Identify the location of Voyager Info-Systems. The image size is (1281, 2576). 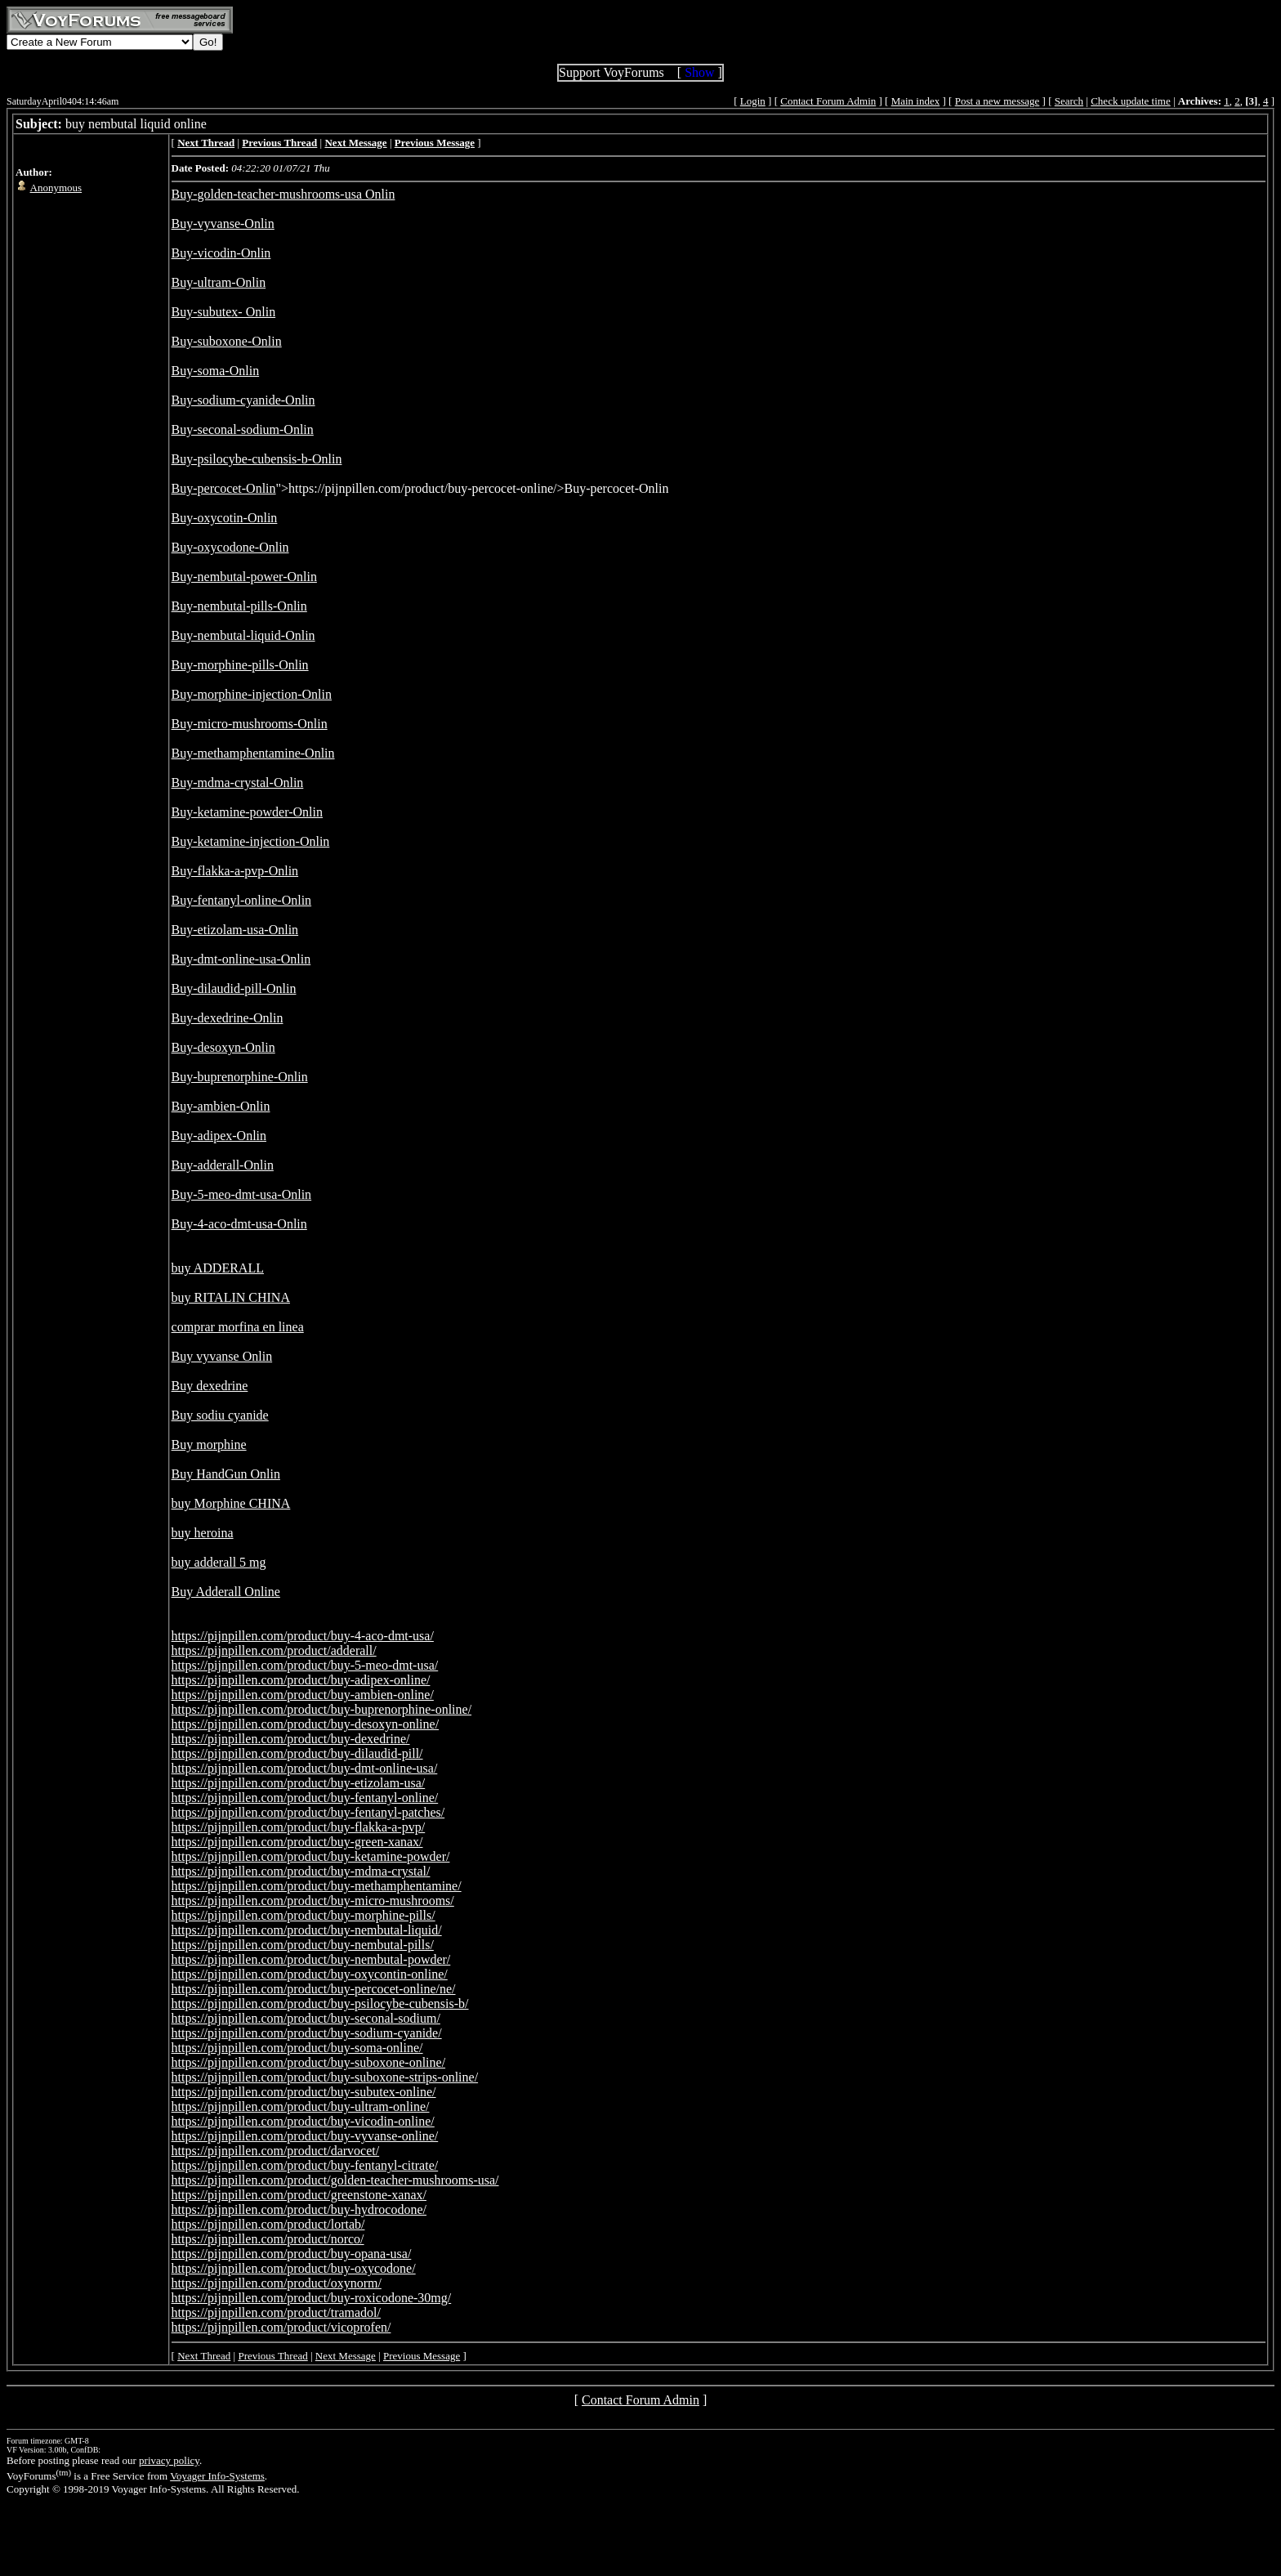
(217, 2476).